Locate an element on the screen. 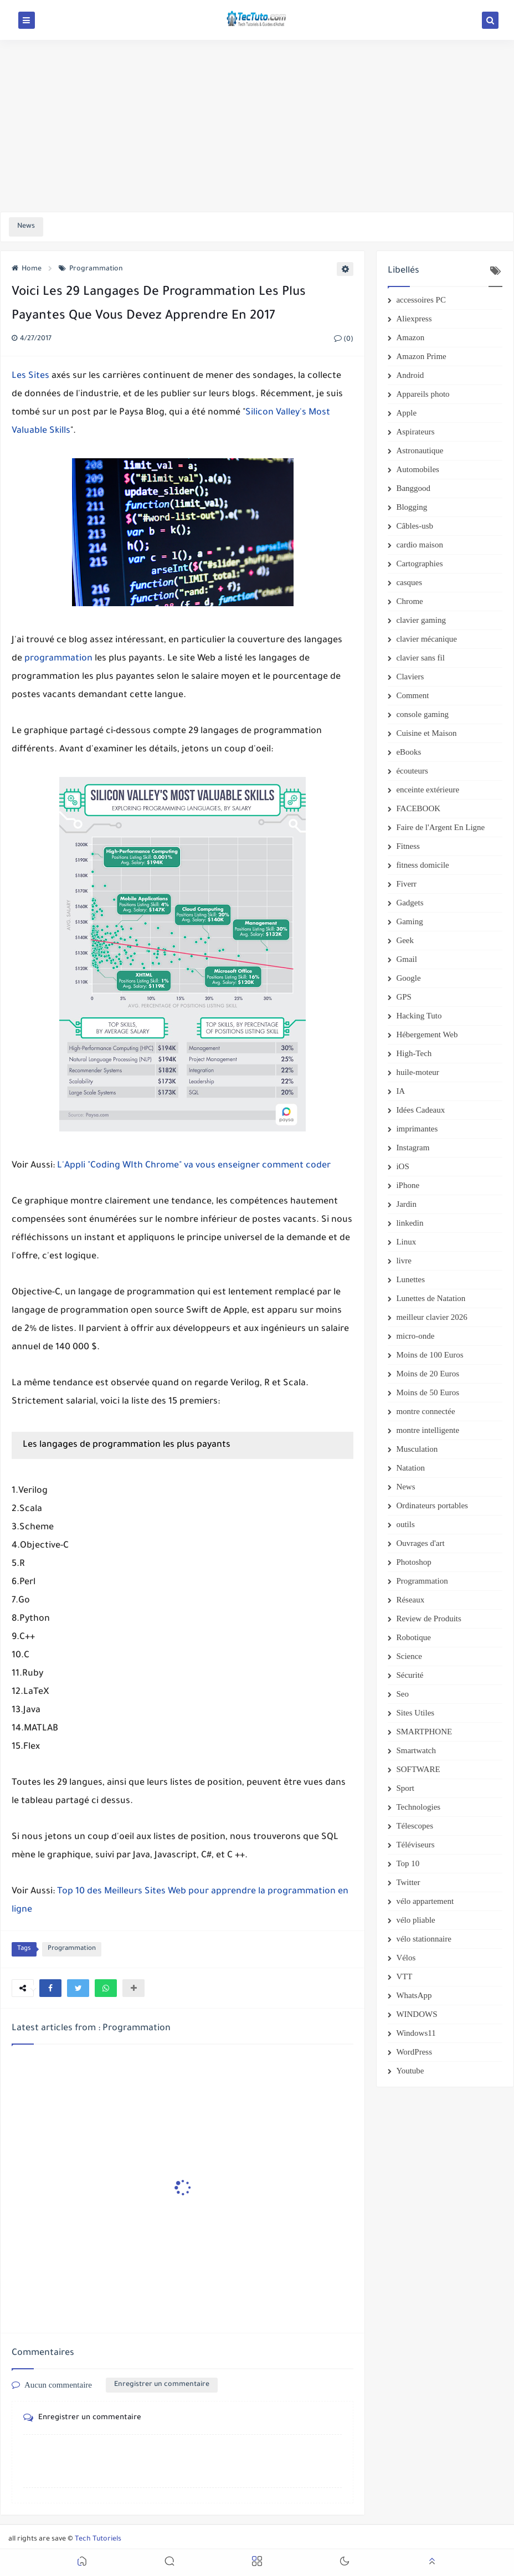 The image size is (514, 2576). Téléviseurs is located at coordinates (415, 1844).